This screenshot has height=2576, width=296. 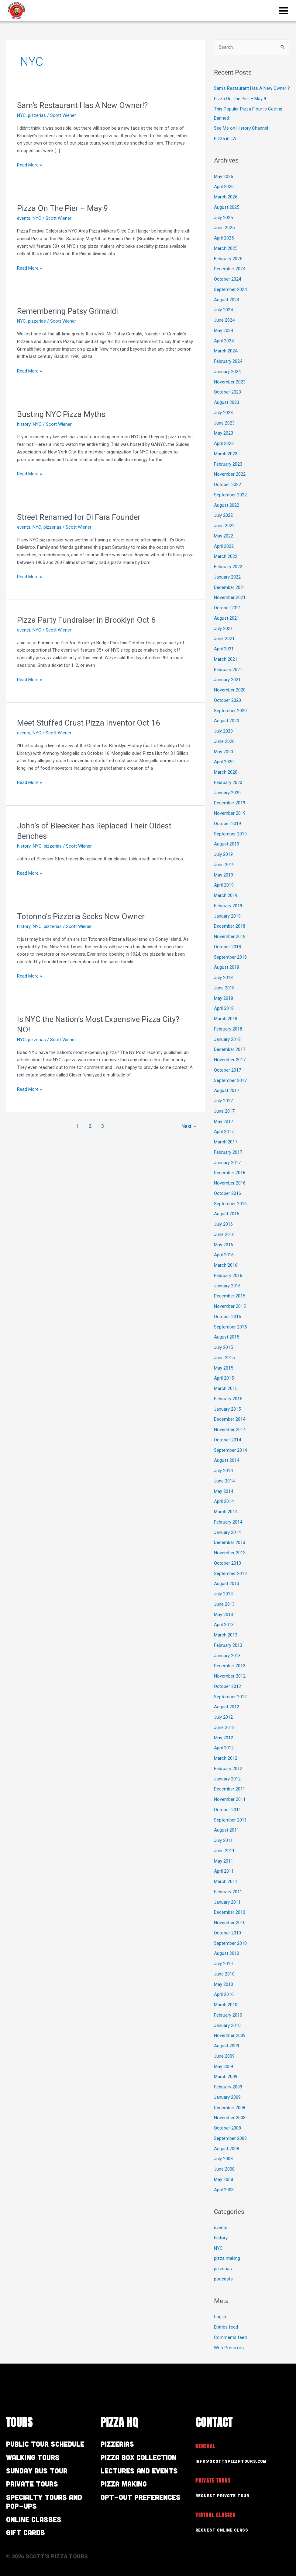 I want to click on October 2021, so click(x=227, y=608).